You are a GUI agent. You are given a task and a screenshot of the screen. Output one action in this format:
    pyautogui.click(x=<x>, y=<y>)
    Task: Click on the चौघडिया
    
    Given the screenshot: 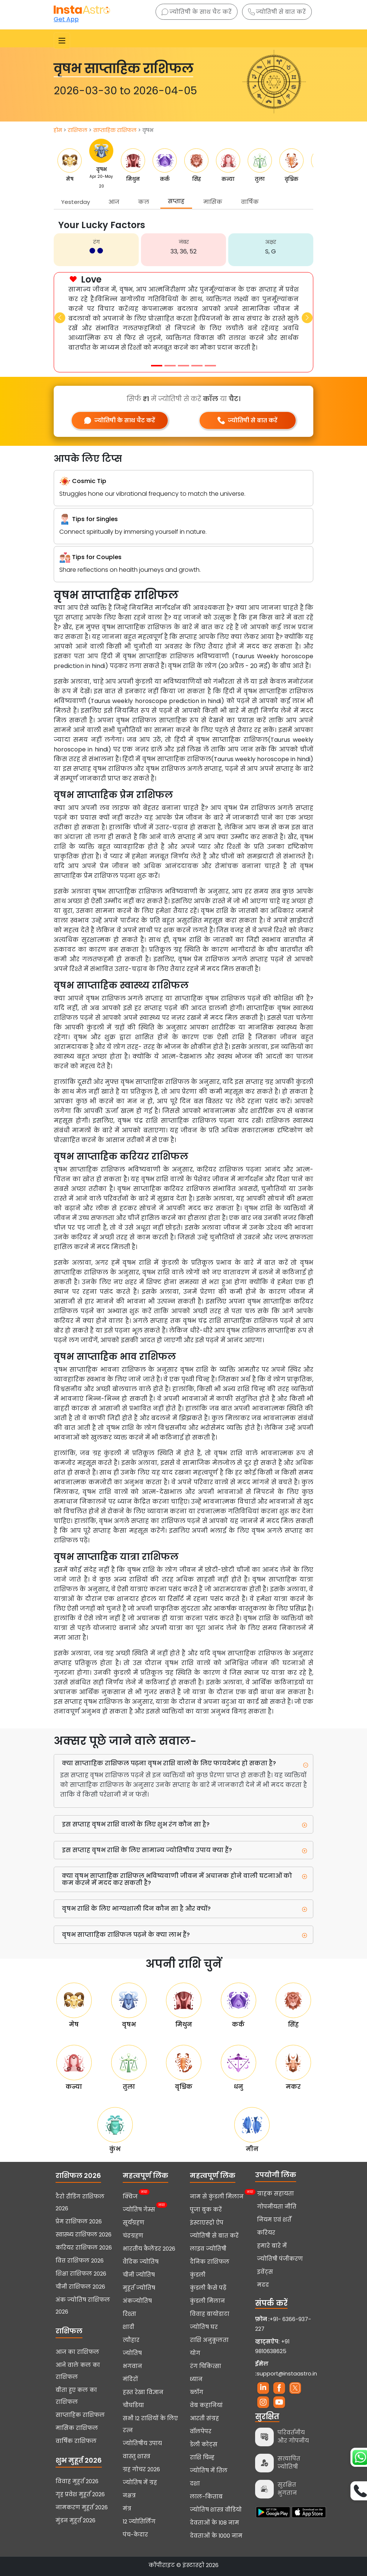 What is the action you would take?
    pyautogui.click(x=133, y=2405)
    